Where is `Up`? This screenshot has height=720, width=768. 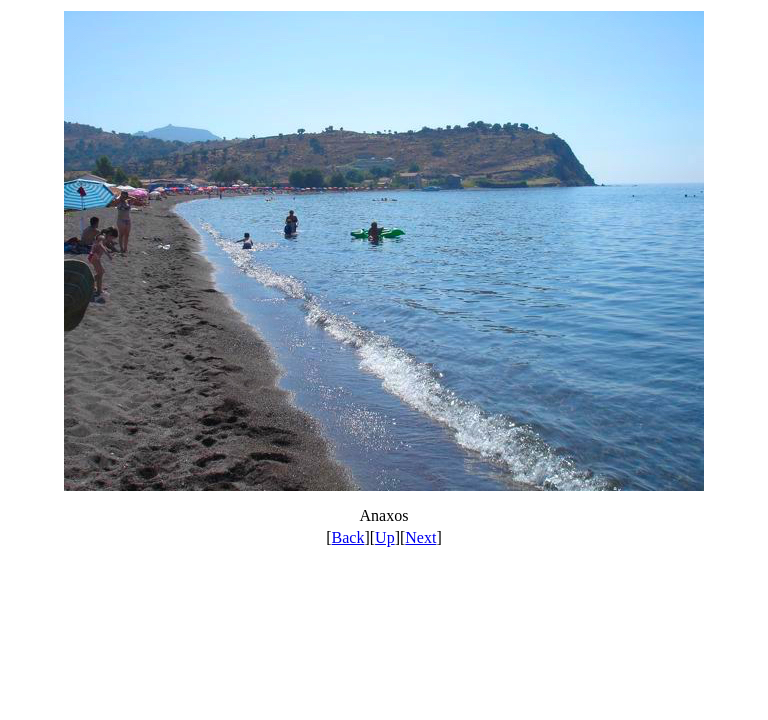 Up is located at coordinates (385, 537).